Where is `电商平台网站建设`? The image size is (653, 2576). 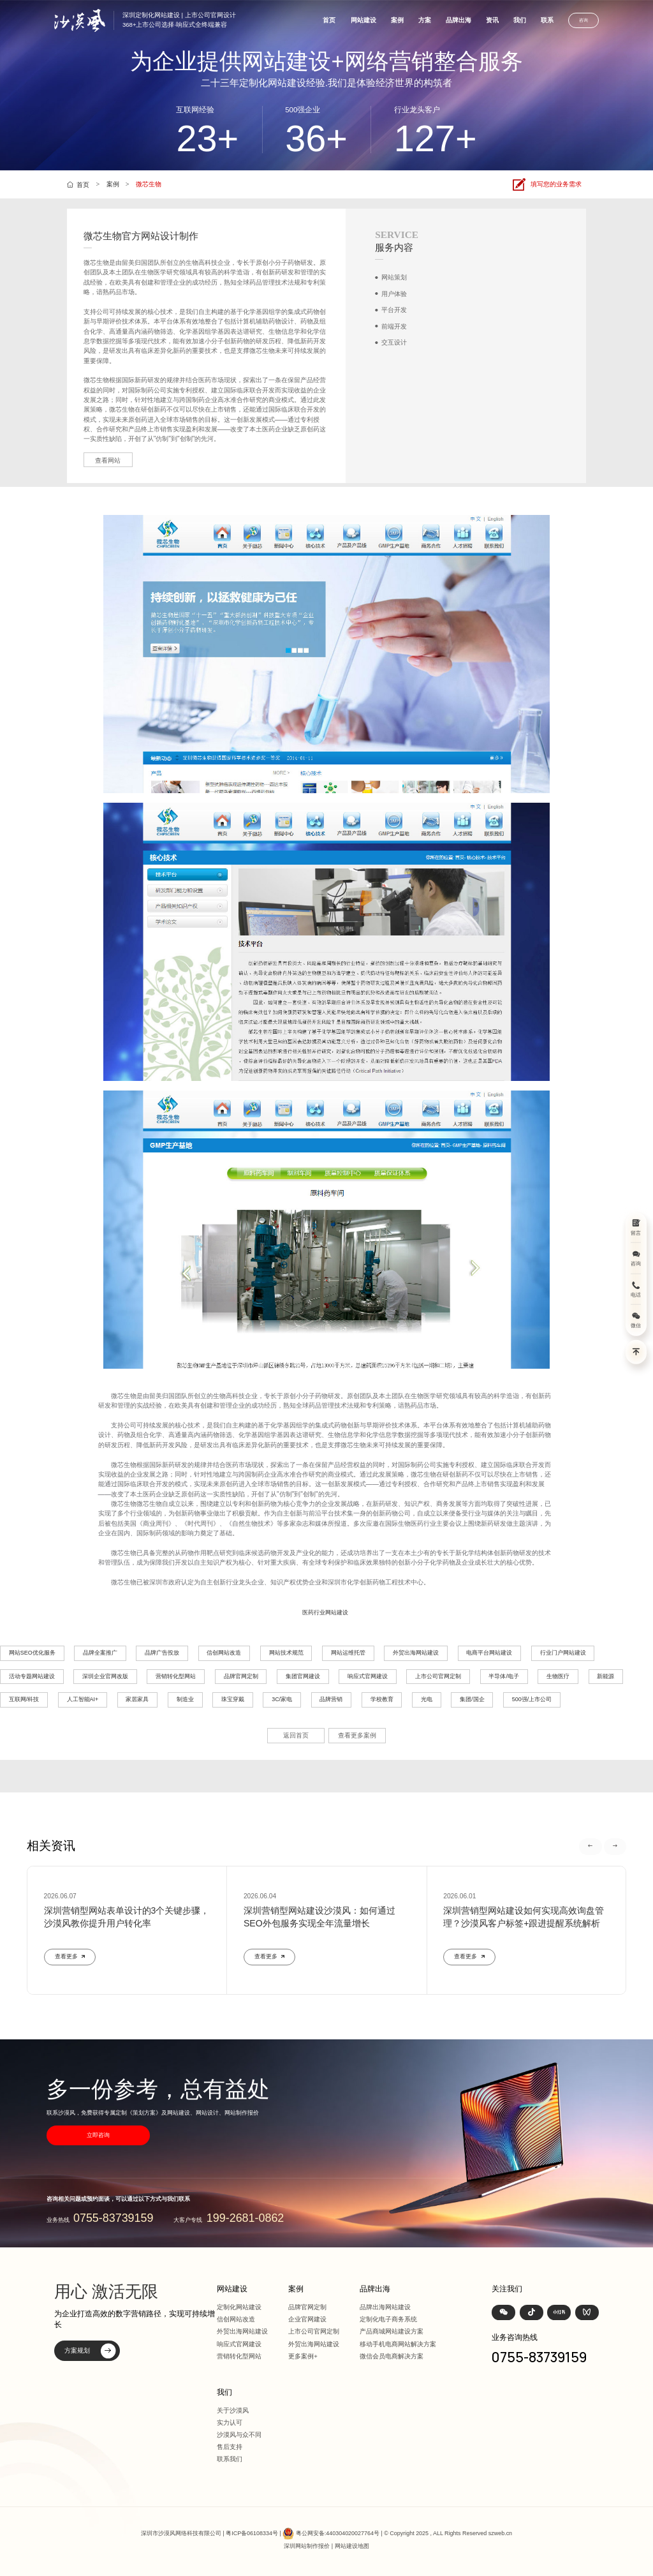
电商平台网站建设 is located at coordinates (489, 1652).